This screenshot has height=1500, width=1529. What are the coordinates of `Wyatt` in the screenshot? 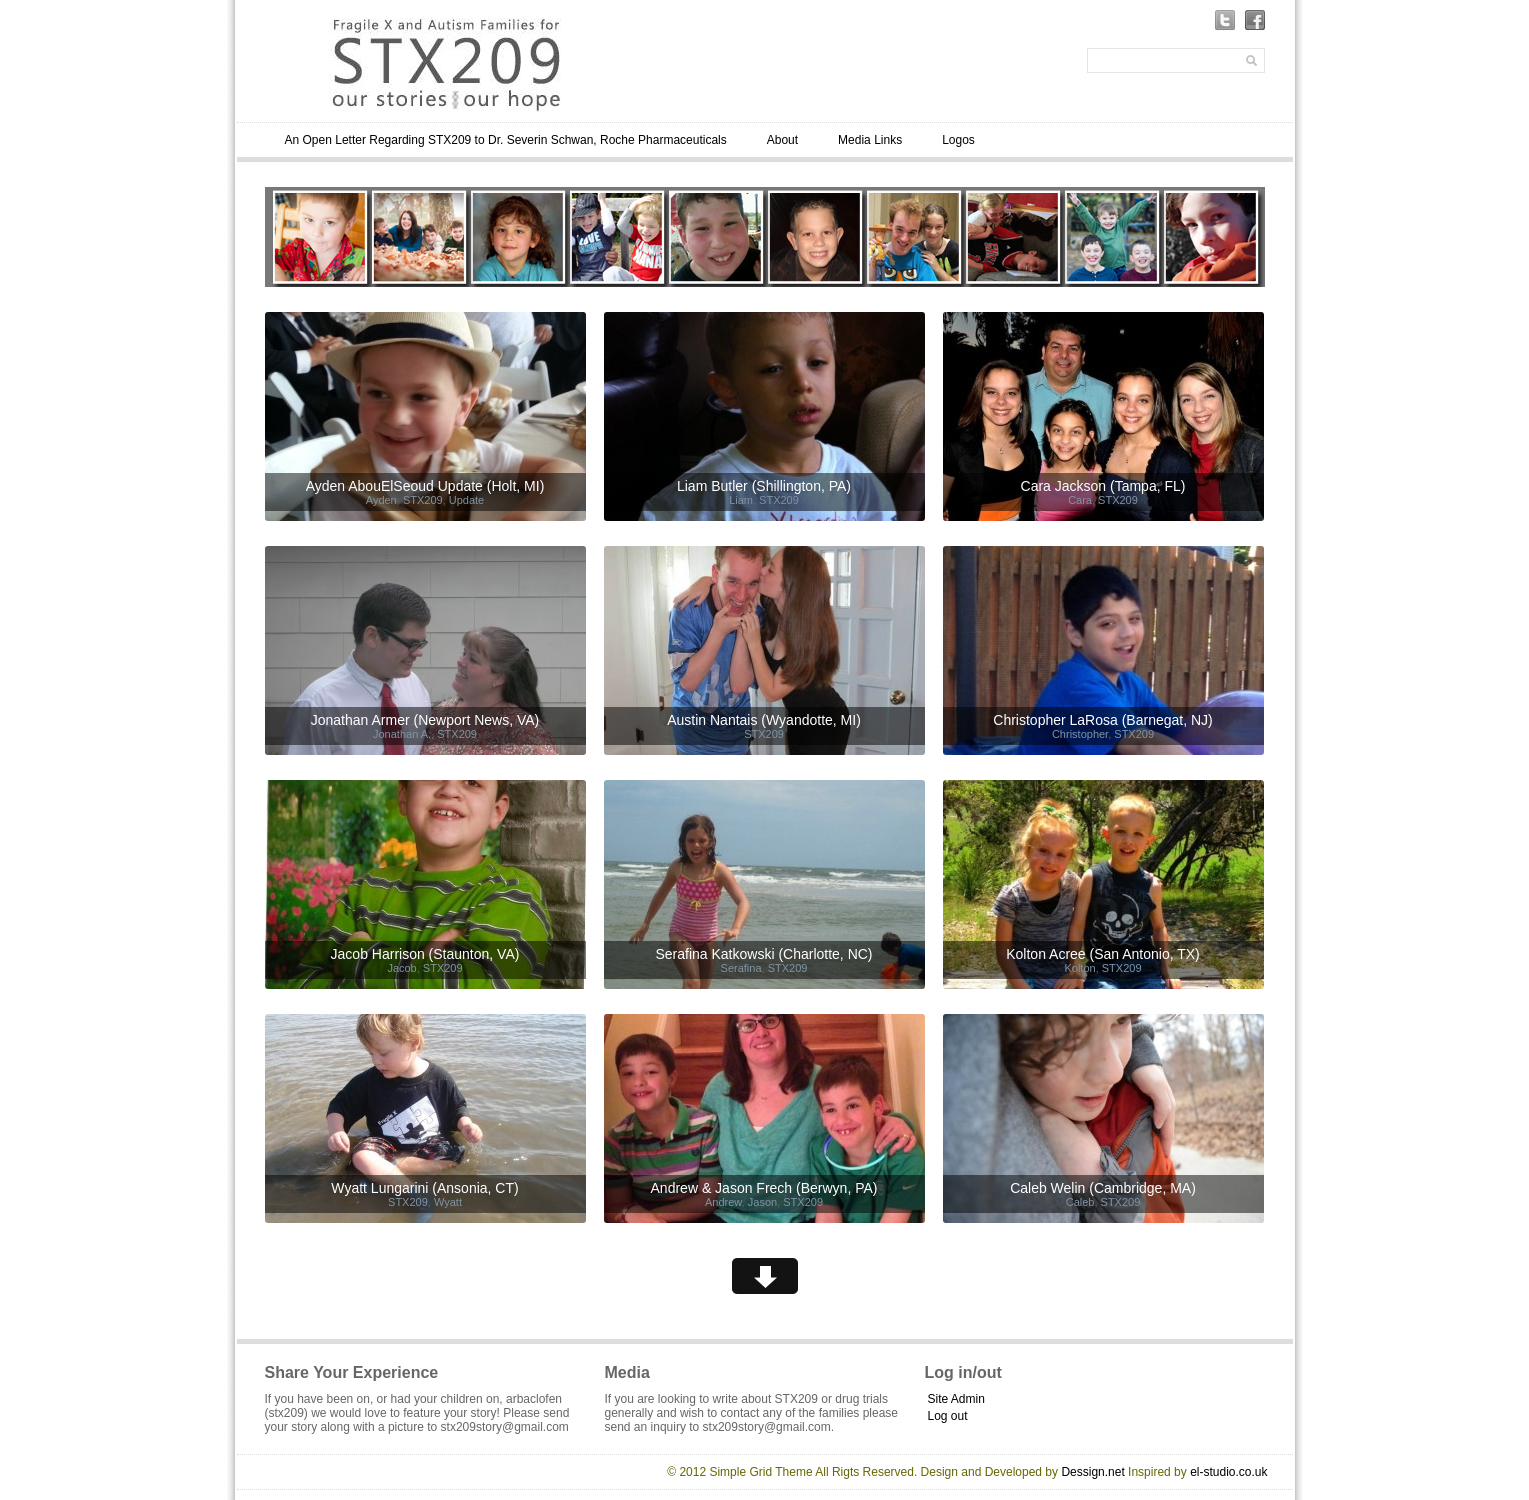 It's located at (448, 1202).